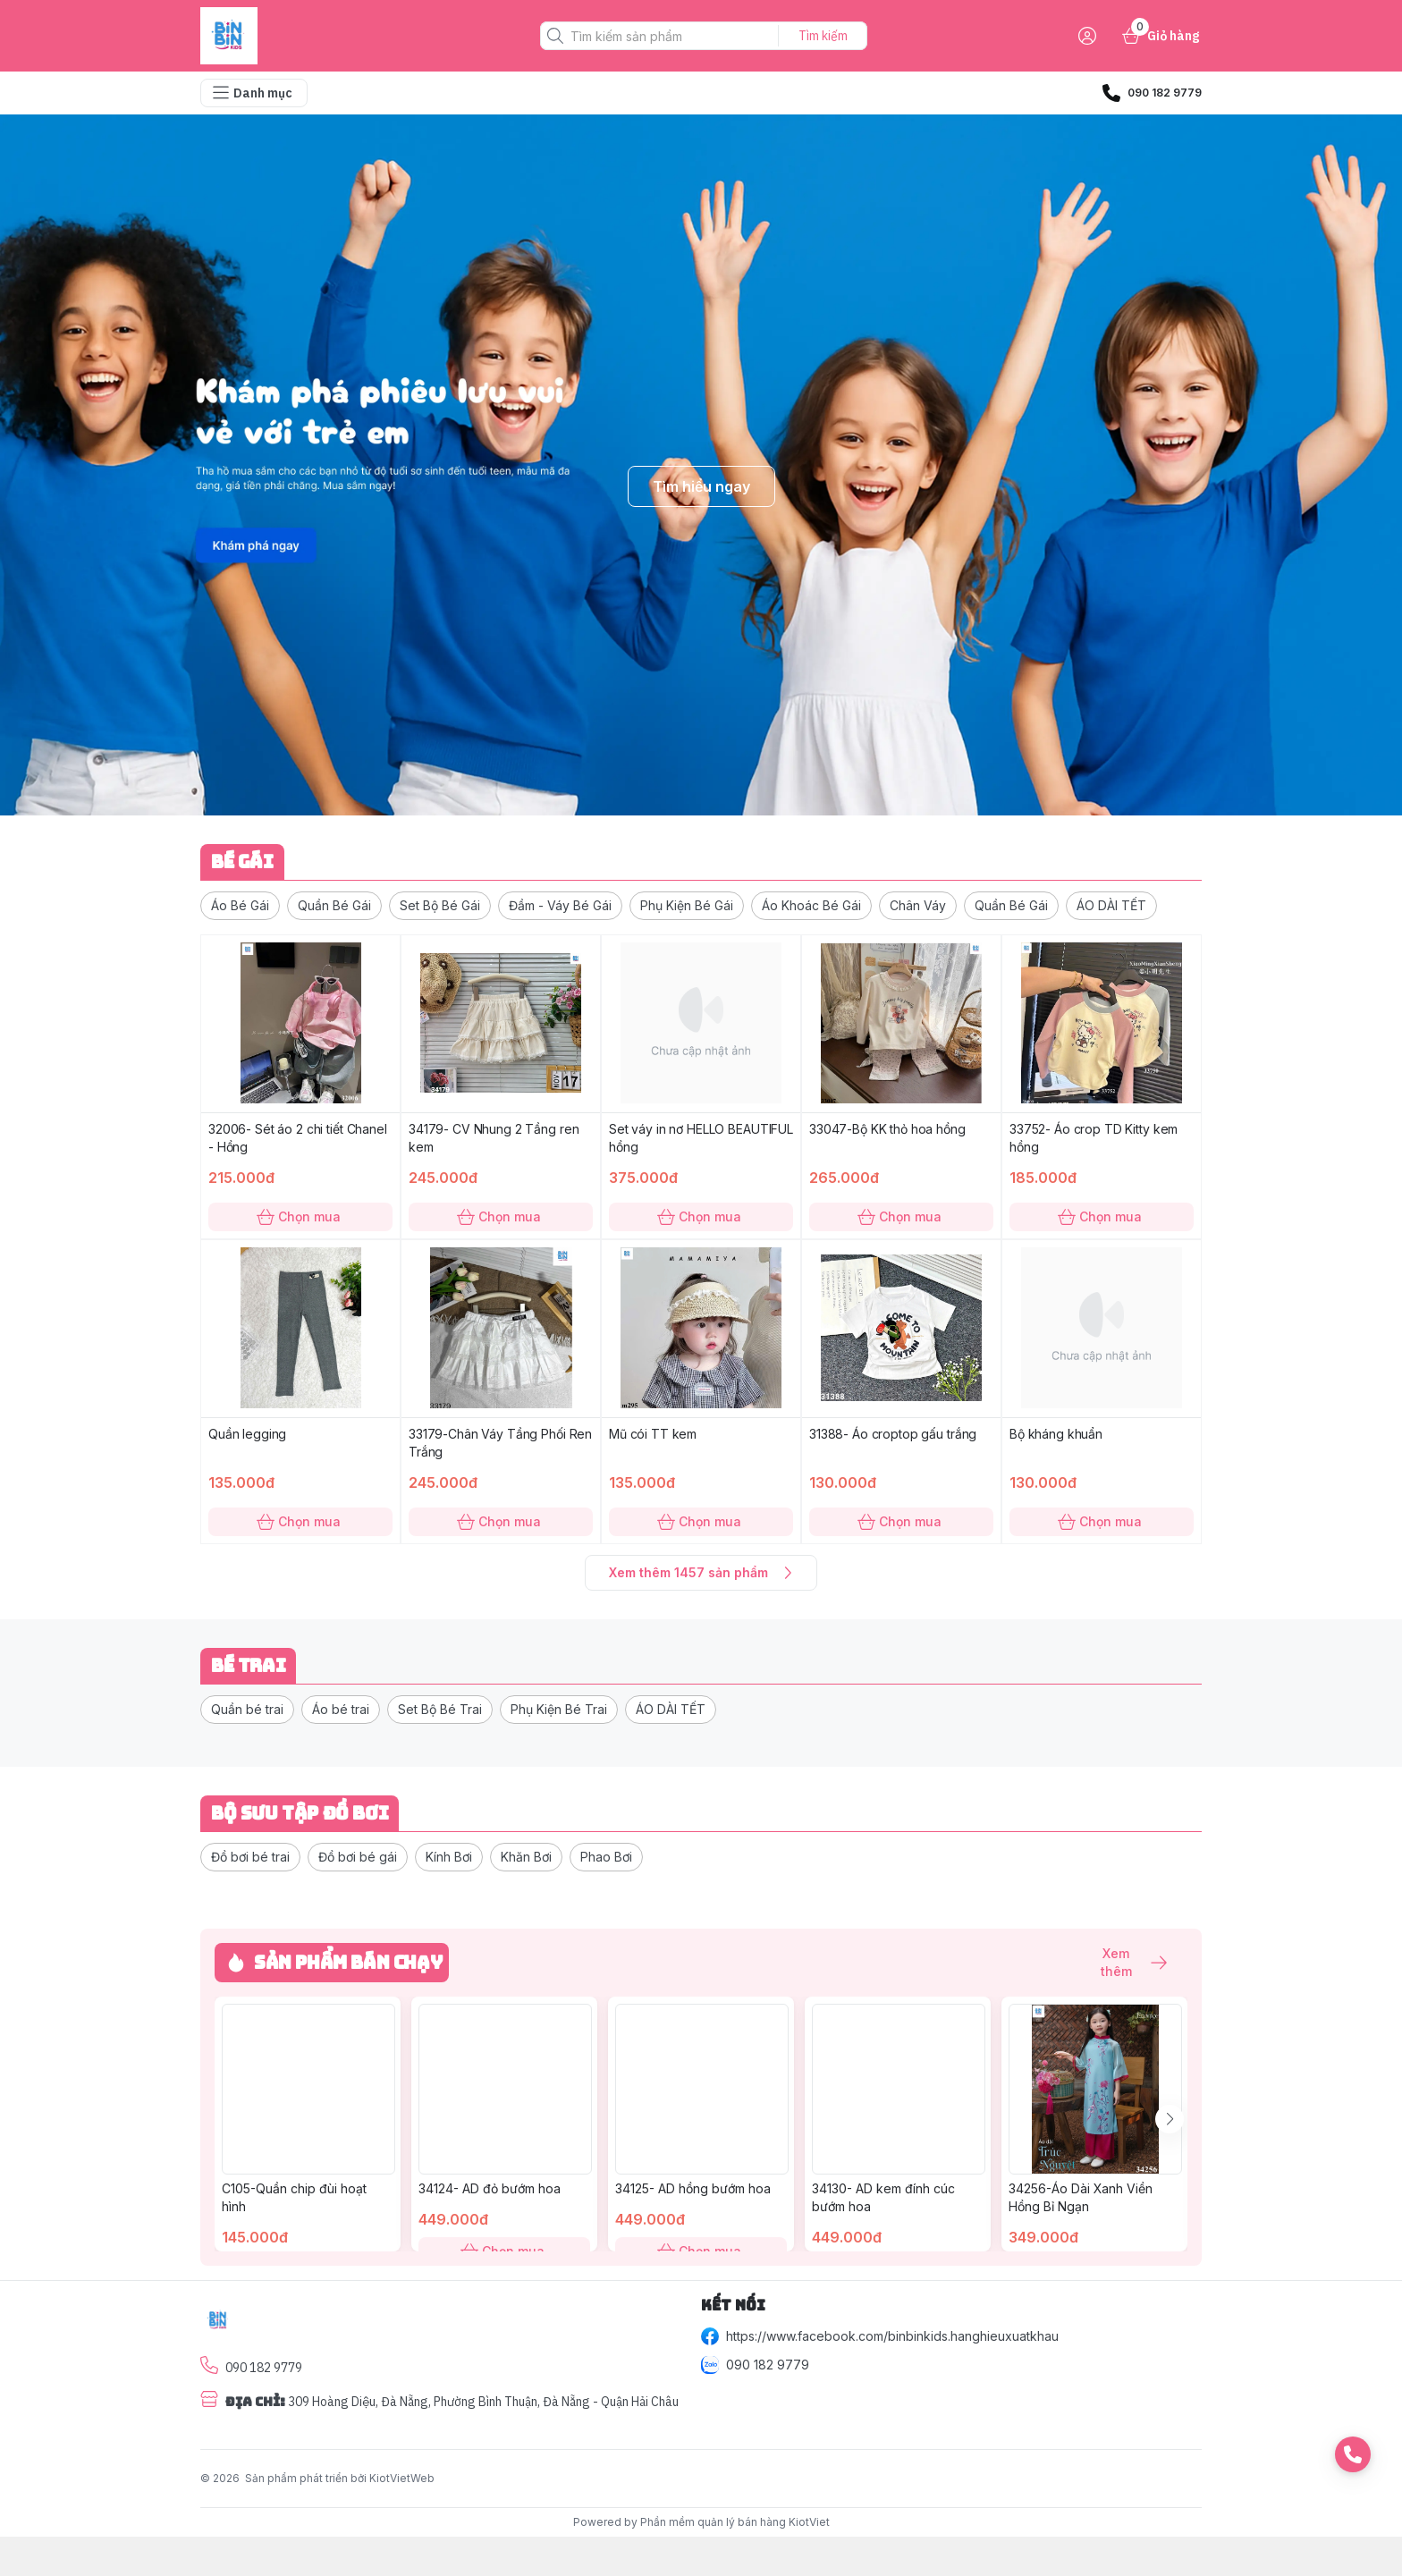 This screenshot has width=1402, height=2576. I want to click on Chọn mua, so click(300, 1217).